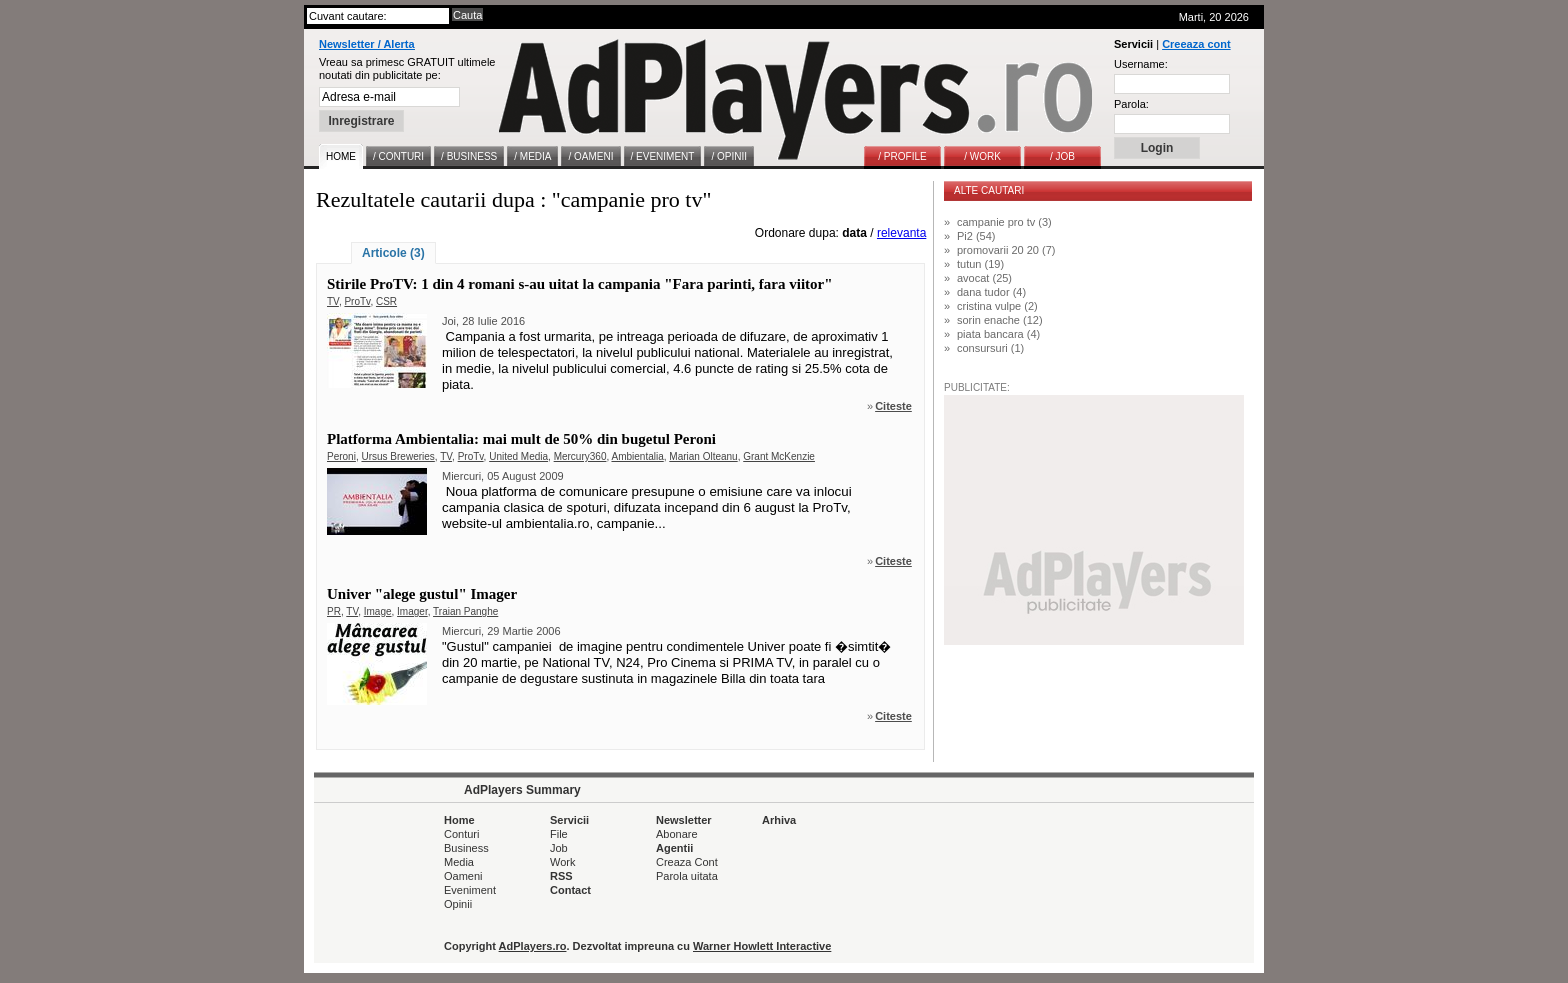 This screenshot has width=1568, height=983. What do you see at coordinates (562, 862) in the screenshot?
I see `Work` at bounding box center [562, 862].